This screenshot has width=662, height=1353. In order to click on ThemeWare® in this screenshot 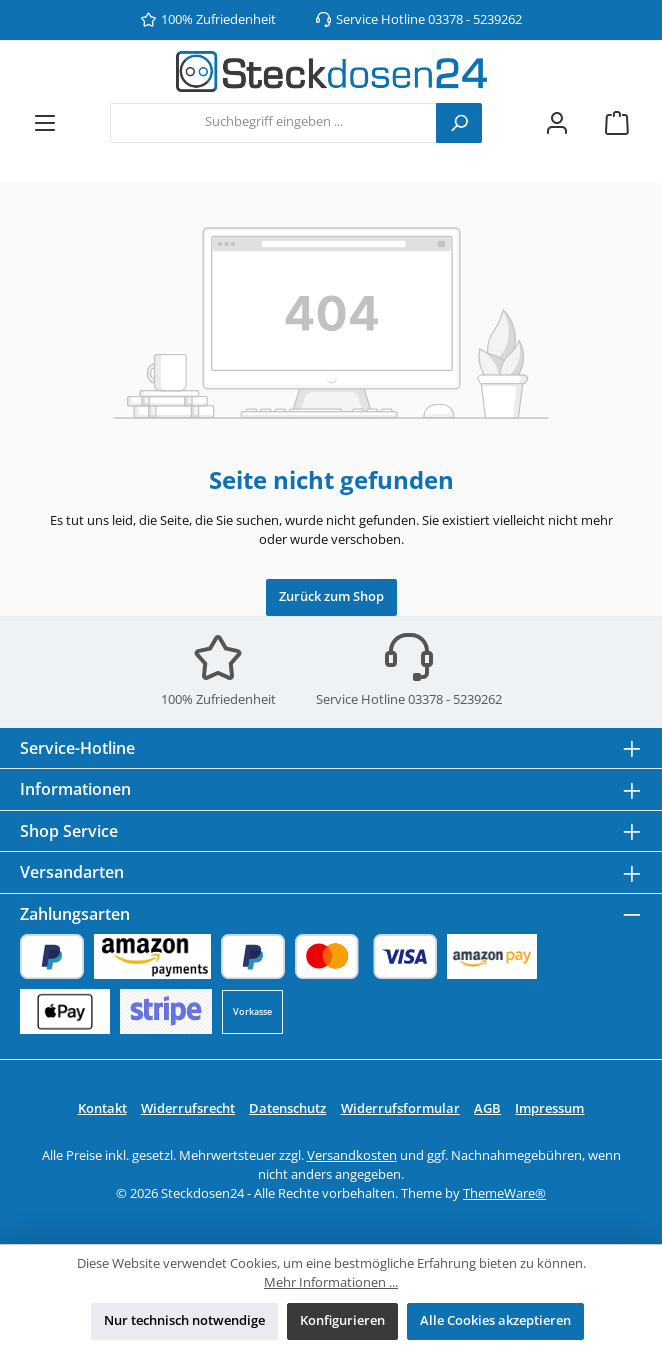, I will do `click(504, 1193)`.